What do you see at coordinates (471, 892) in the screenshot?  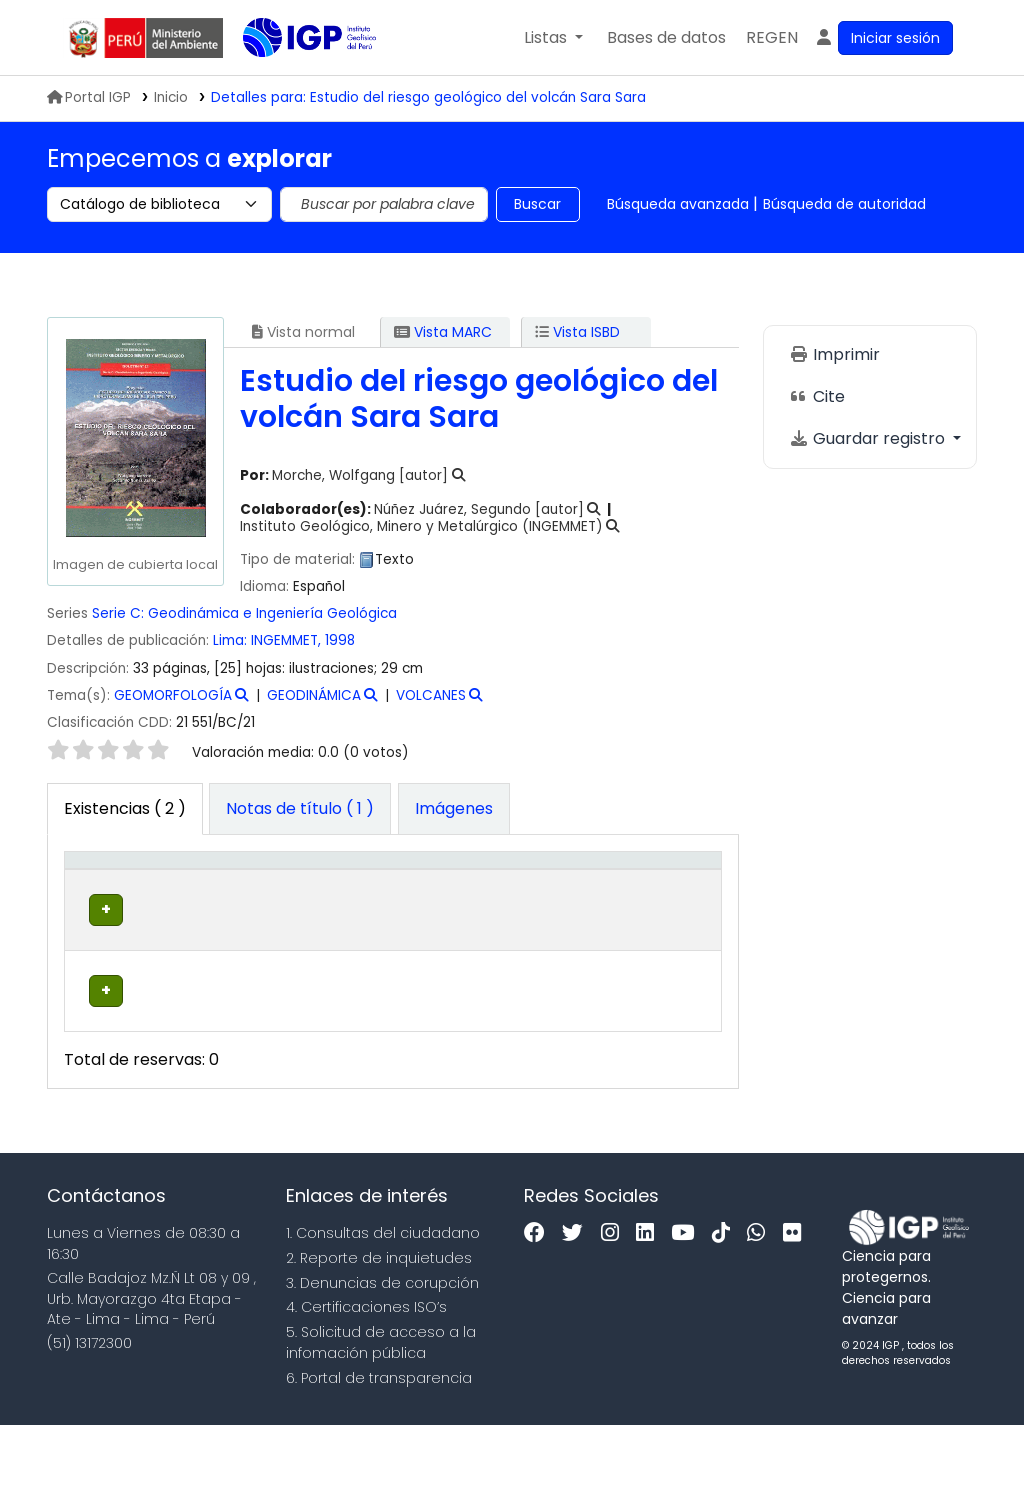 I see `[Signatura topográfica: Activate to sort]` at bounding box center [471, 892].